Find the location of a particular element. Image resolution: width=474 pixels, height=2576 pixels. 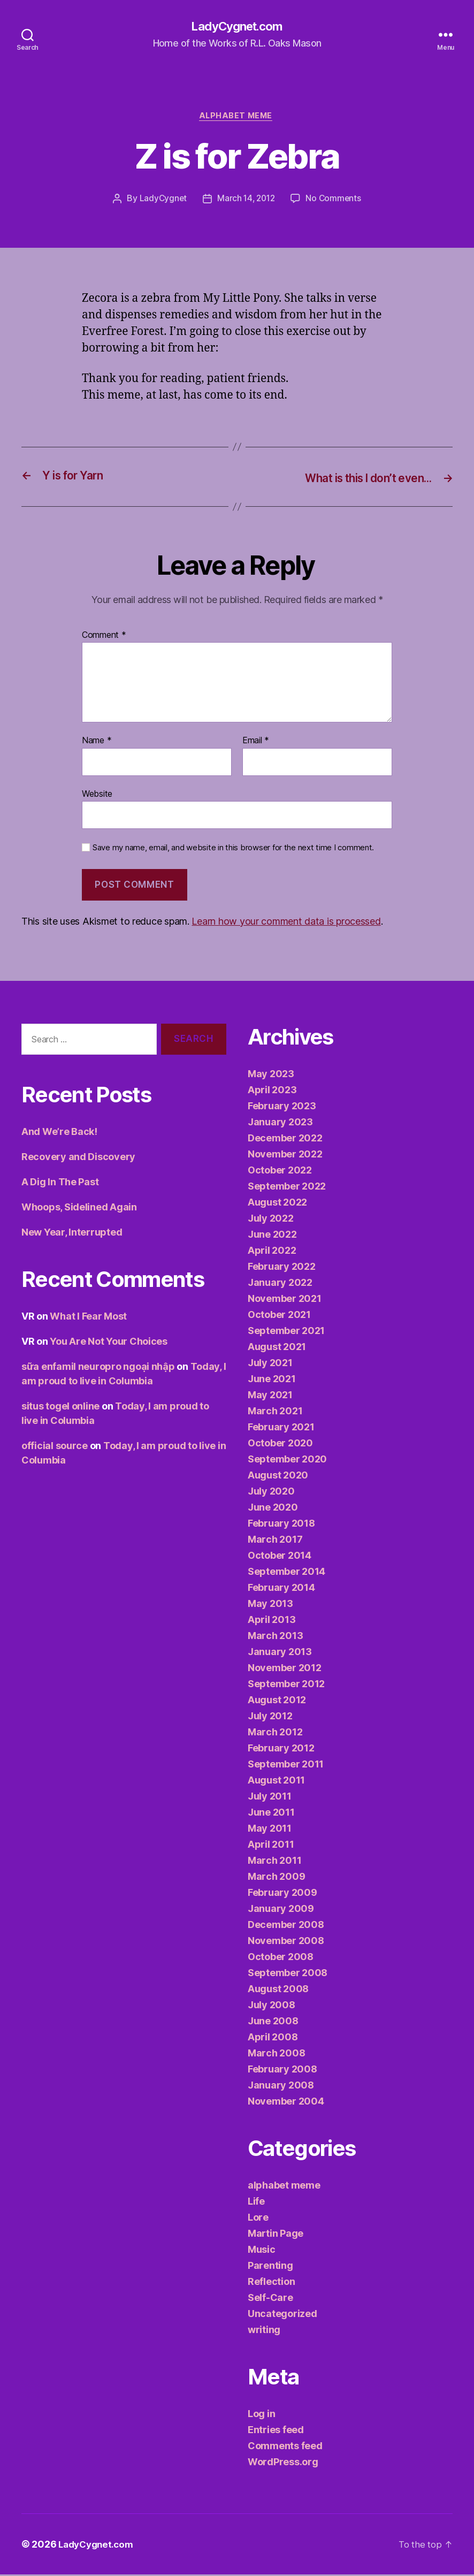

What I Fear Most is located at coordinates (88, 1318).